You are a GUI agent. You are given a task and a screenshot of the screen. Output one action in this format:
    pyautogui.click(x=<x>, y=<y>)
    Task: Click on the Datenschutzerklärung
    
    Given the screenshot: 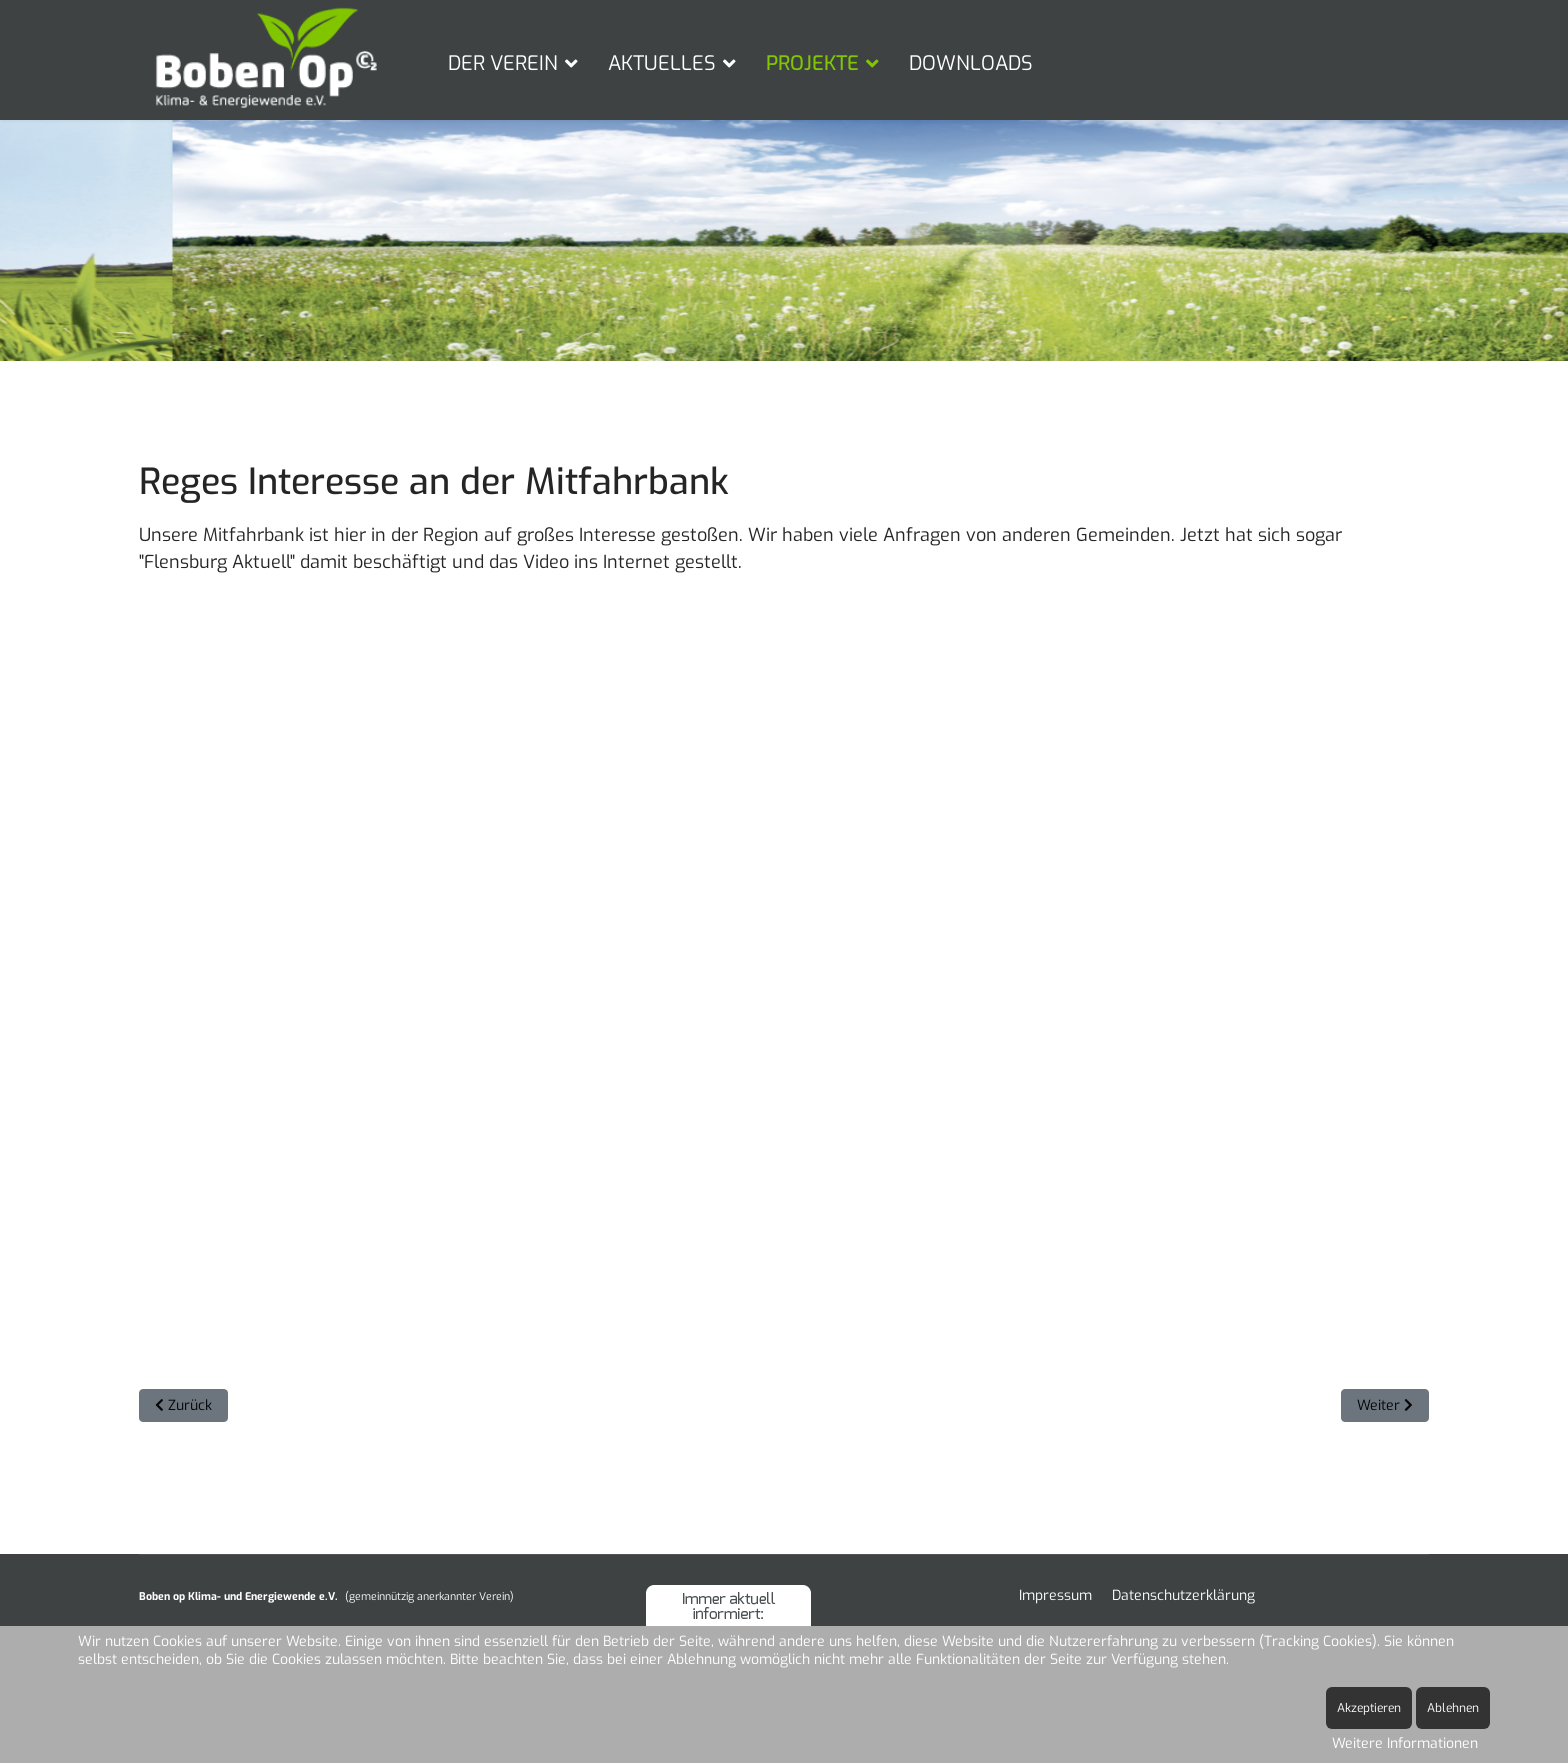 What is the action you would take?
    pyautogui.click(x=1183, y=1595)
    